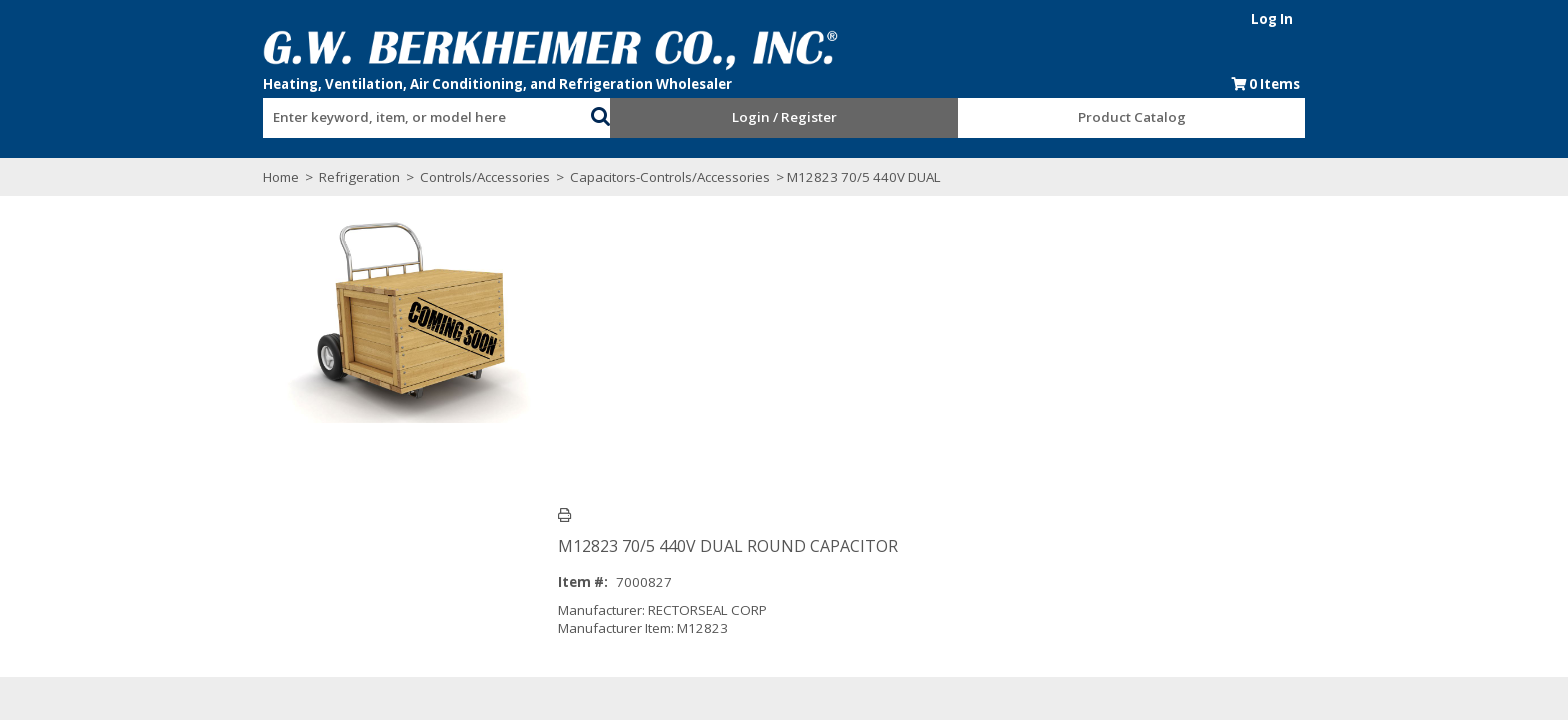  I want to click on Controls/Accessories, so click(466, 177).